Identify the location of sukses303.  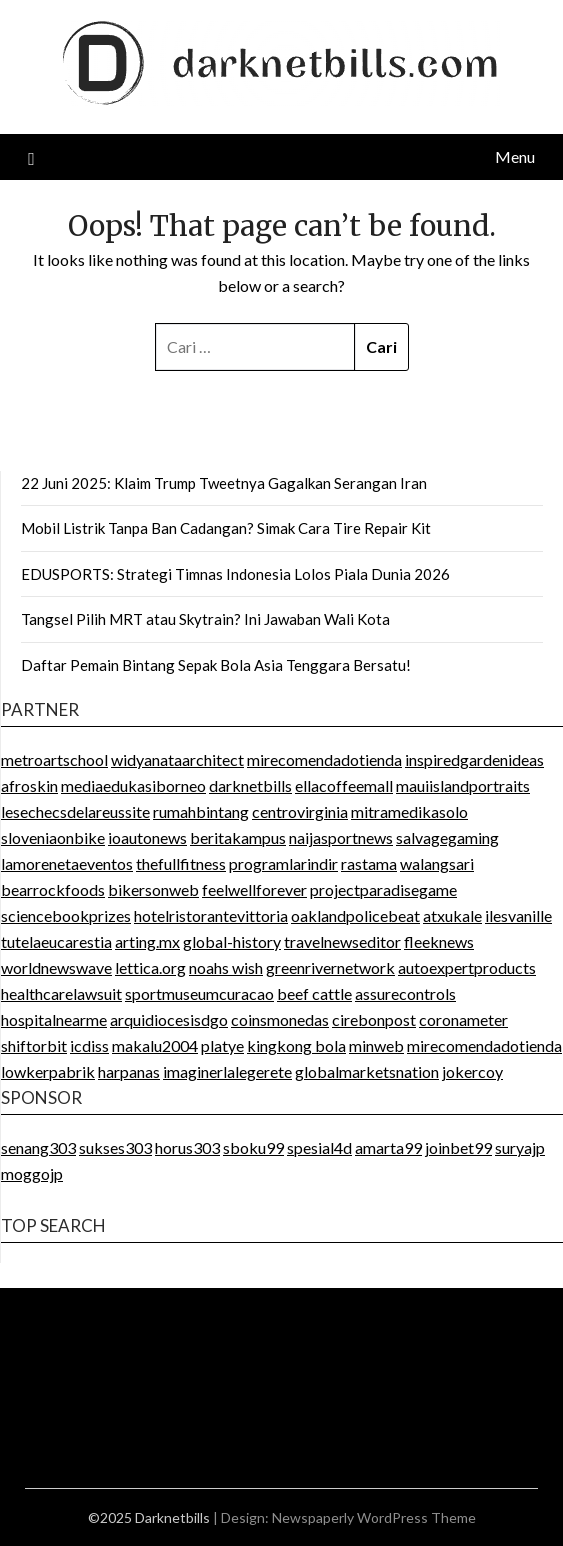
(115, 1147).